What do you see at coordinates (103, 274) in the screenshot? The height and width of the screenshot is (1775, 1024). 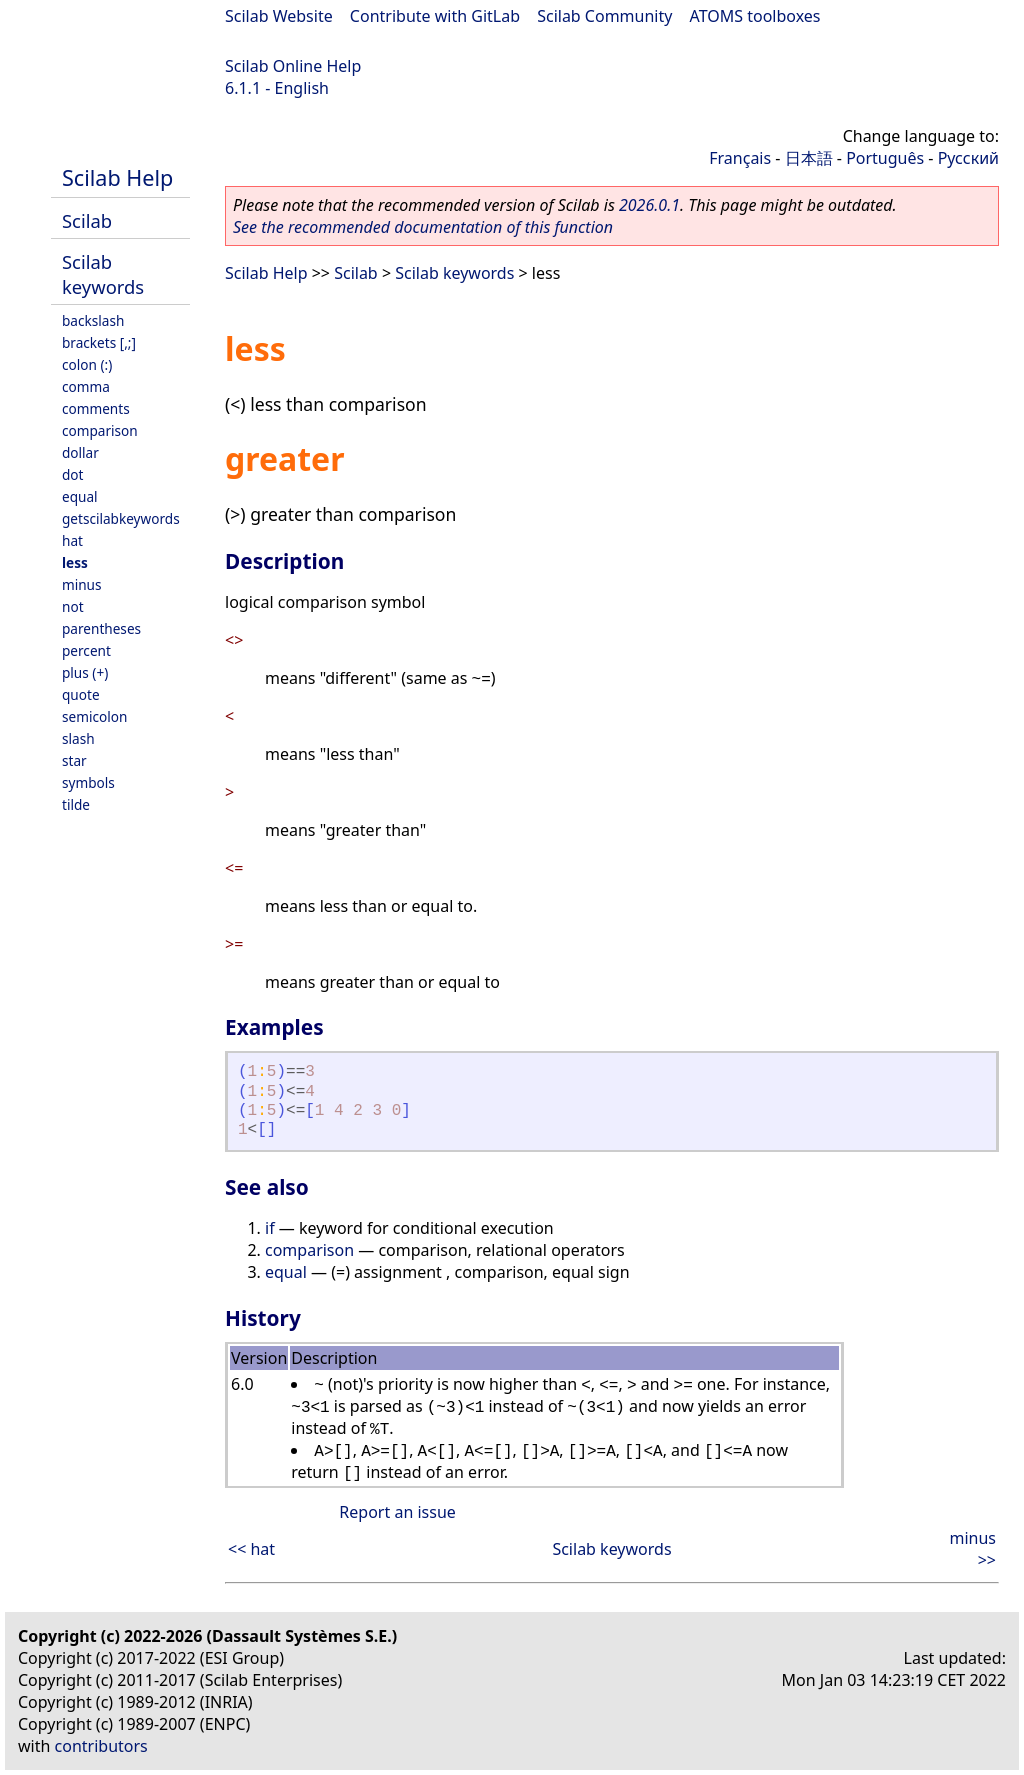 I see `Scilab keywords` at bounding box center [103, 274].